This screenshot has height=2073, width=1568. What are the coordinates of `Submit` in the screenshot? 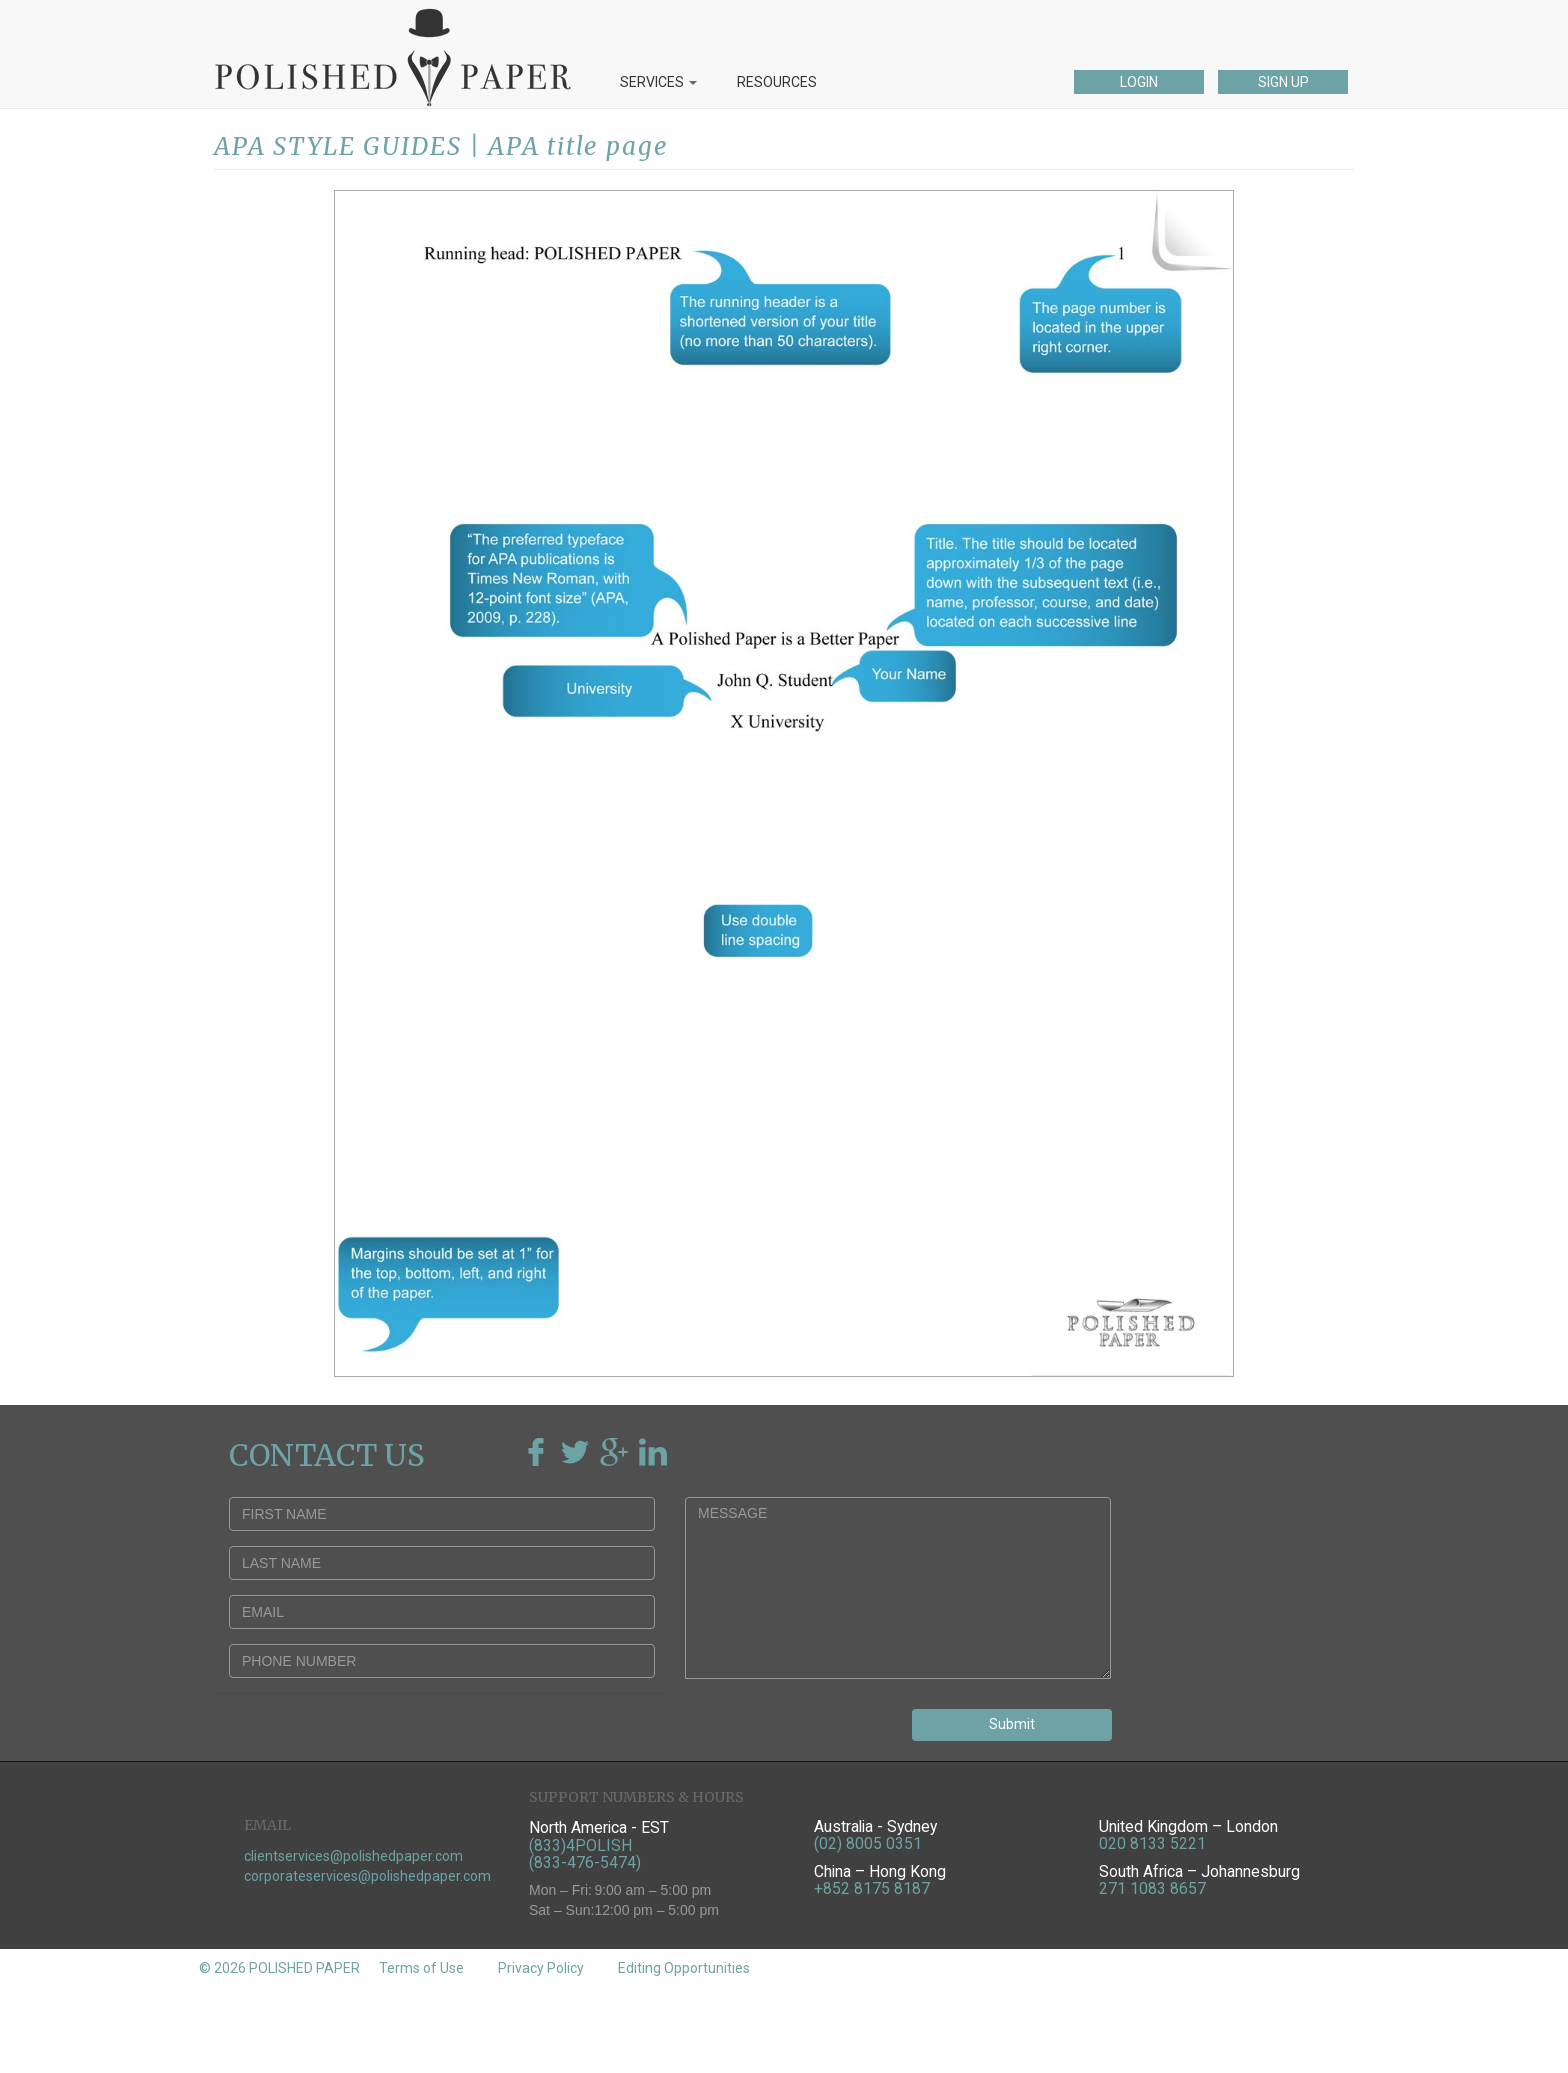 It's located at (1012, 1724).